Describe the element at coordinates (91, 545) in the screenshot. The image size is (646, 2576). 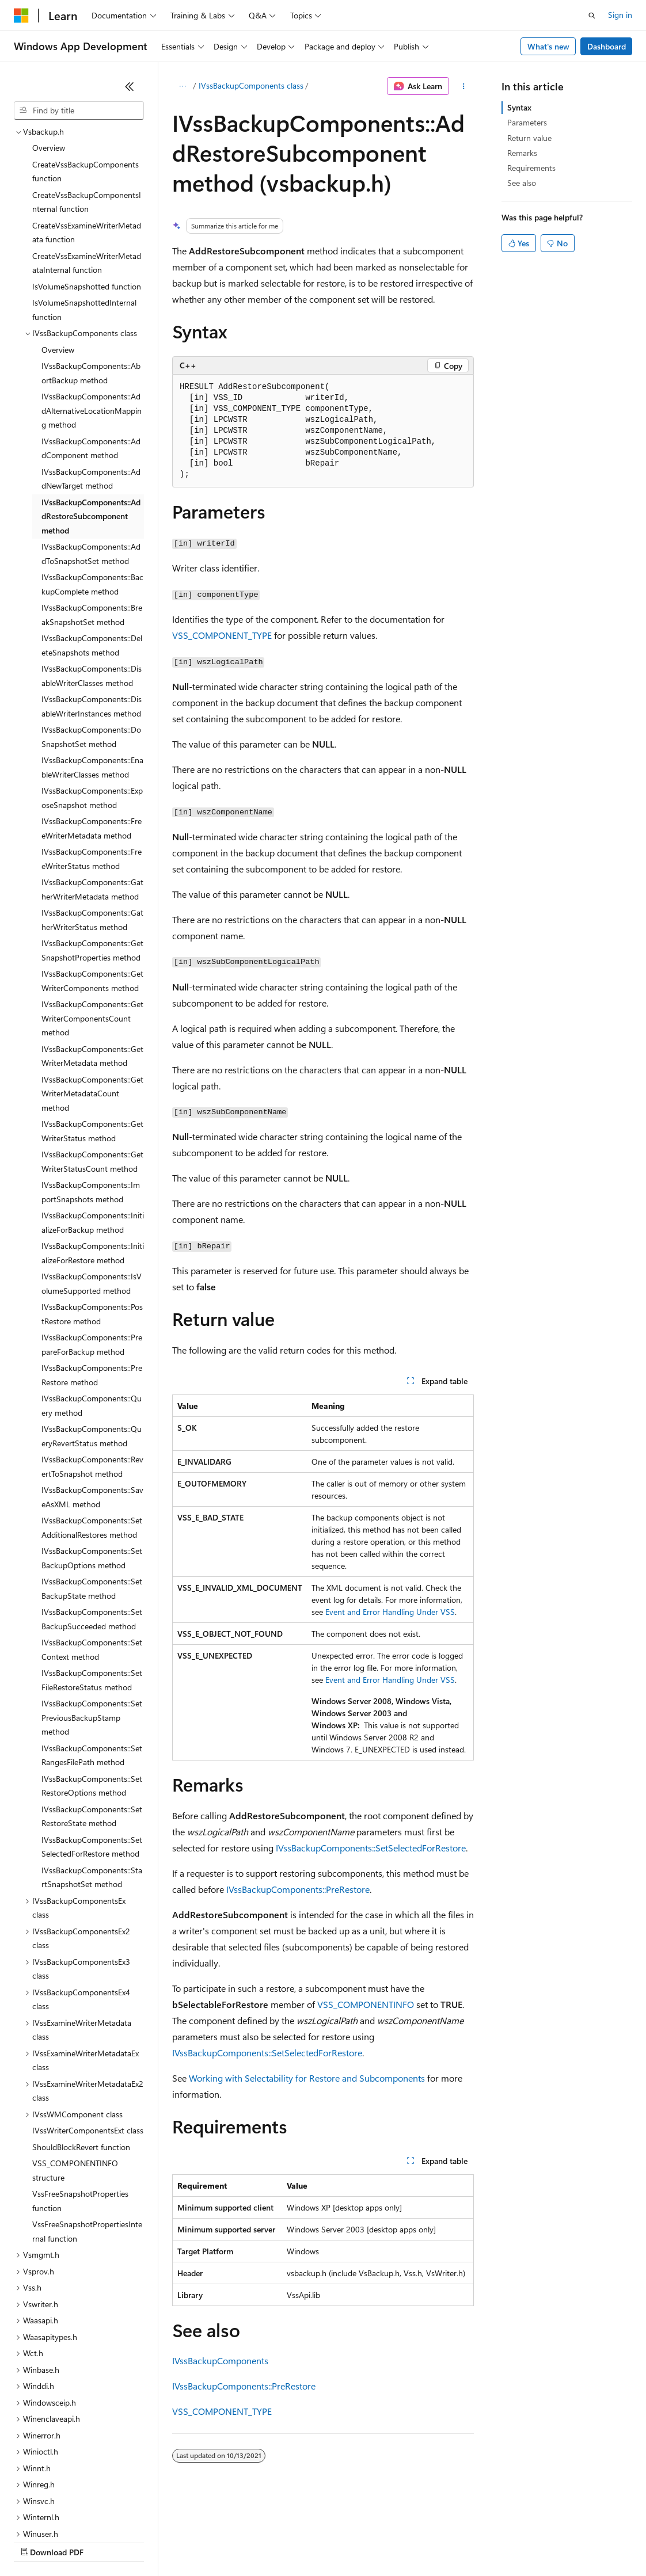
I see `IVssBackupComponents::DeleteSnapshots method [treeitem]` at that location.